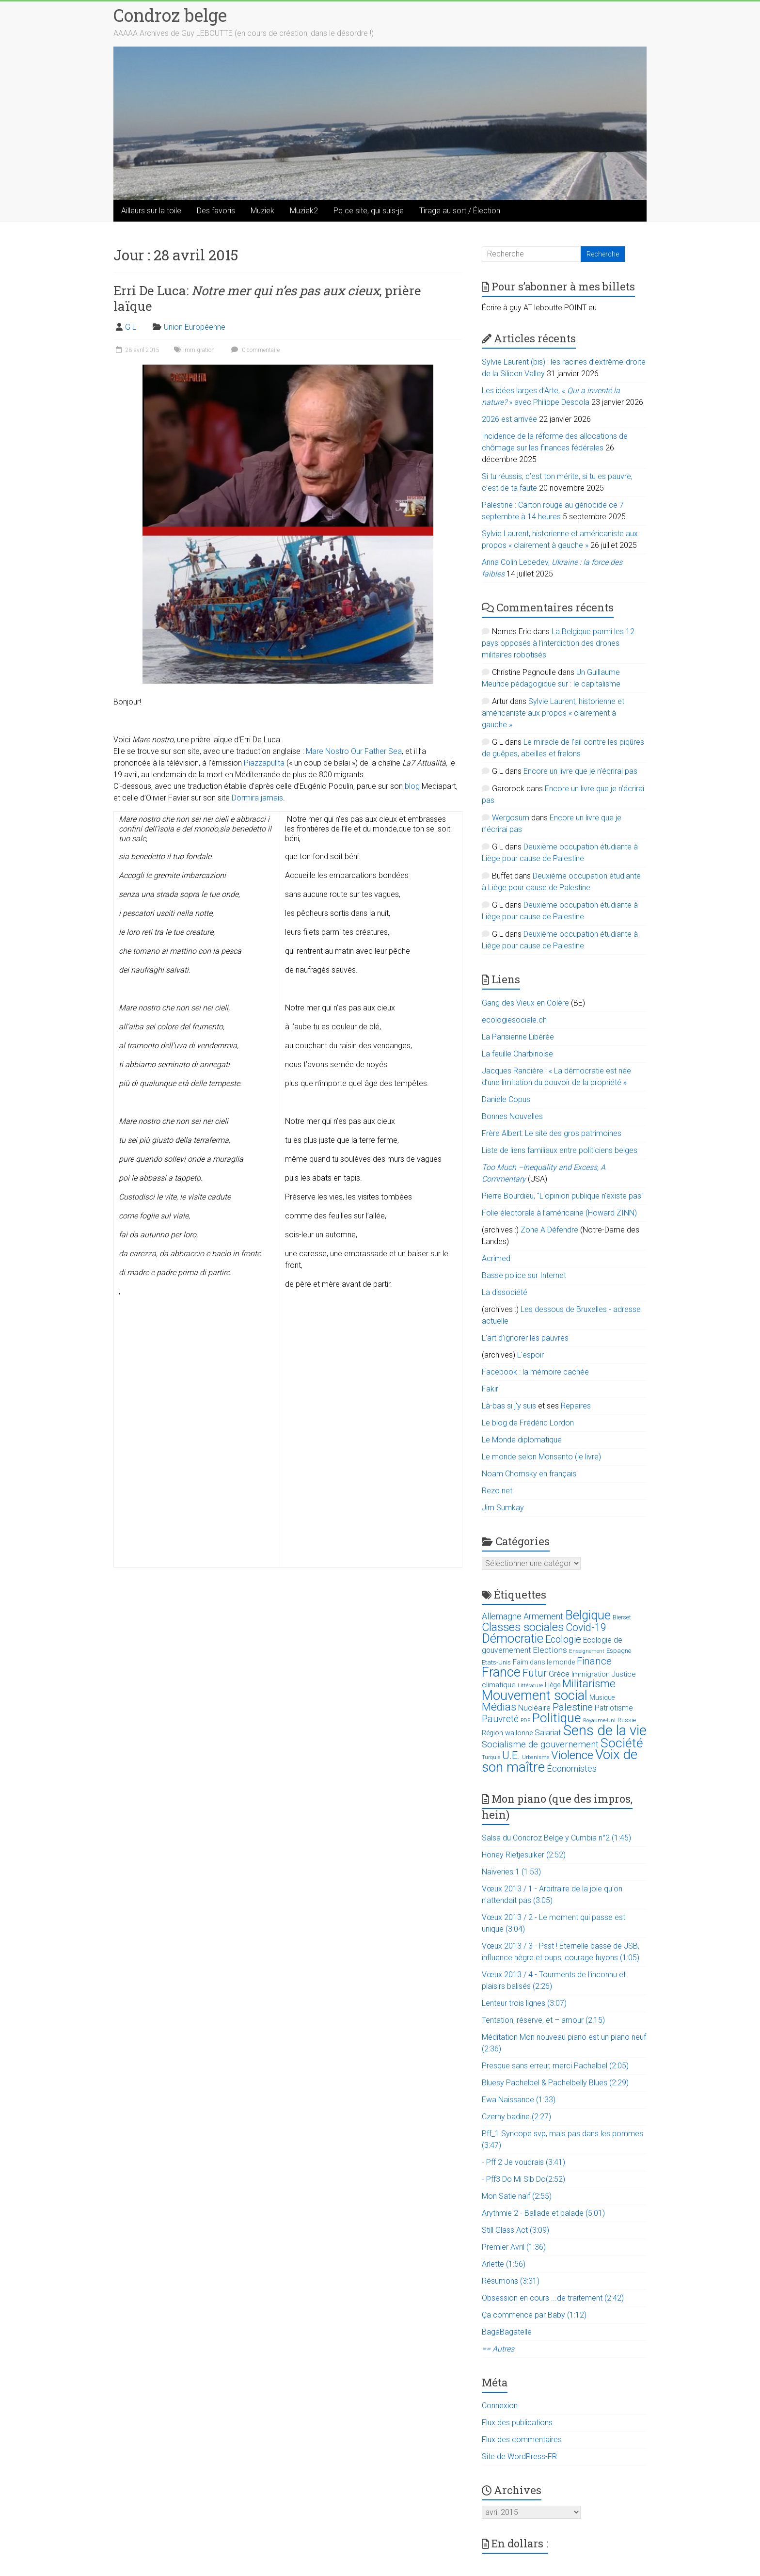  Describe the element at coordinates (555, 2082) in the screenshot. I see `Bluesy Pachelbel & Pachelbelly Blues (2:29)` at that location.